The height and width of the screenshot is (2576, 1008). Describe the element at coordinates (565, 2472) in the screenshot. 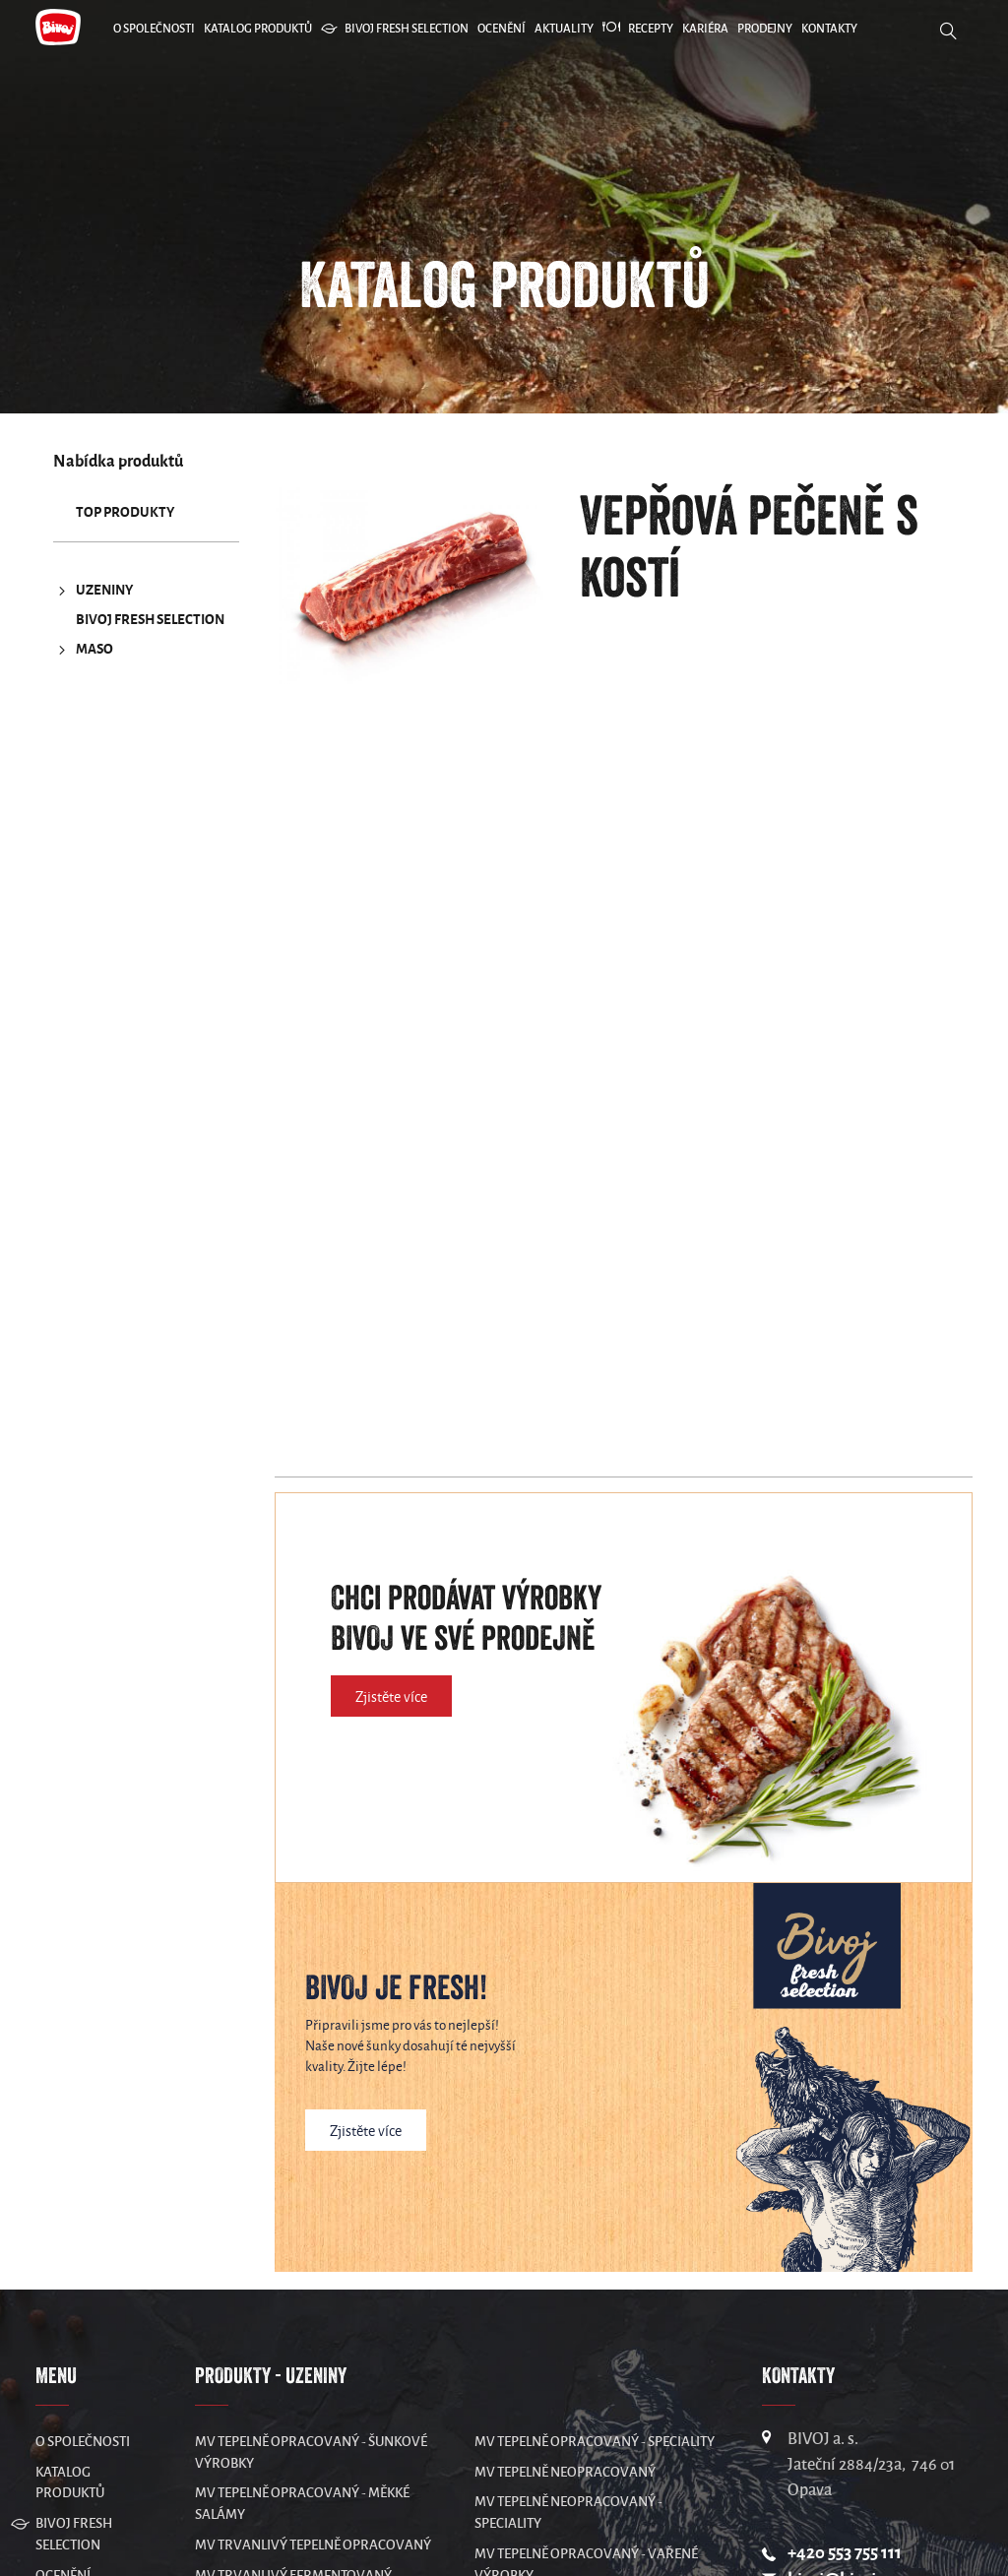

I see `MV Tepelně neopracovaný` at that location.